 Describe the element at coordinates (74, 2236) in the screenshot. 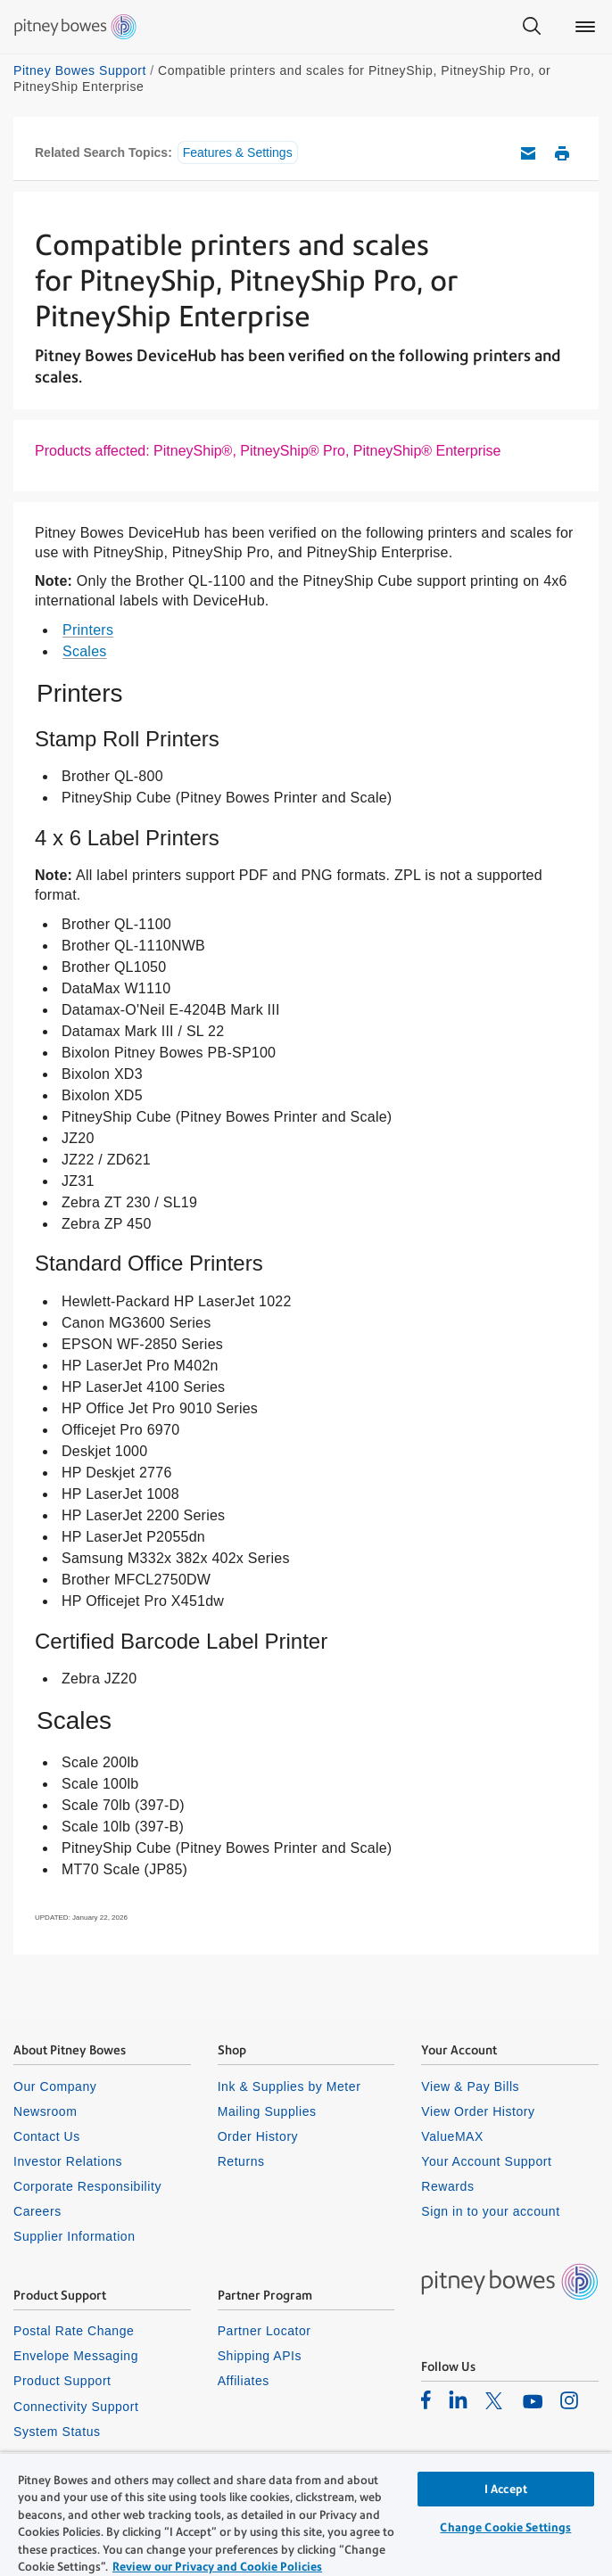

I see `Supplier Information [listitem]` at that location.